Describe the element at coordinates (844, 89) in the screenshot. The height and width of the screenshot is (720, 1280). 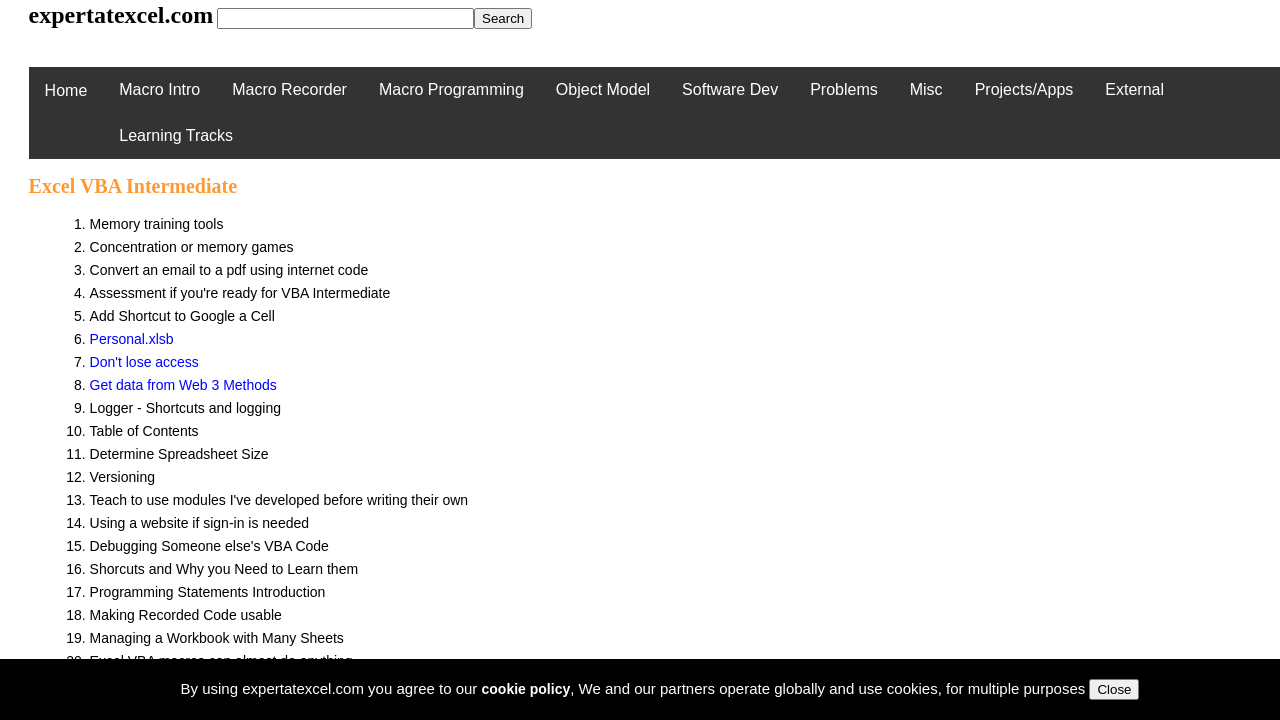
I see `Problems` at that location.